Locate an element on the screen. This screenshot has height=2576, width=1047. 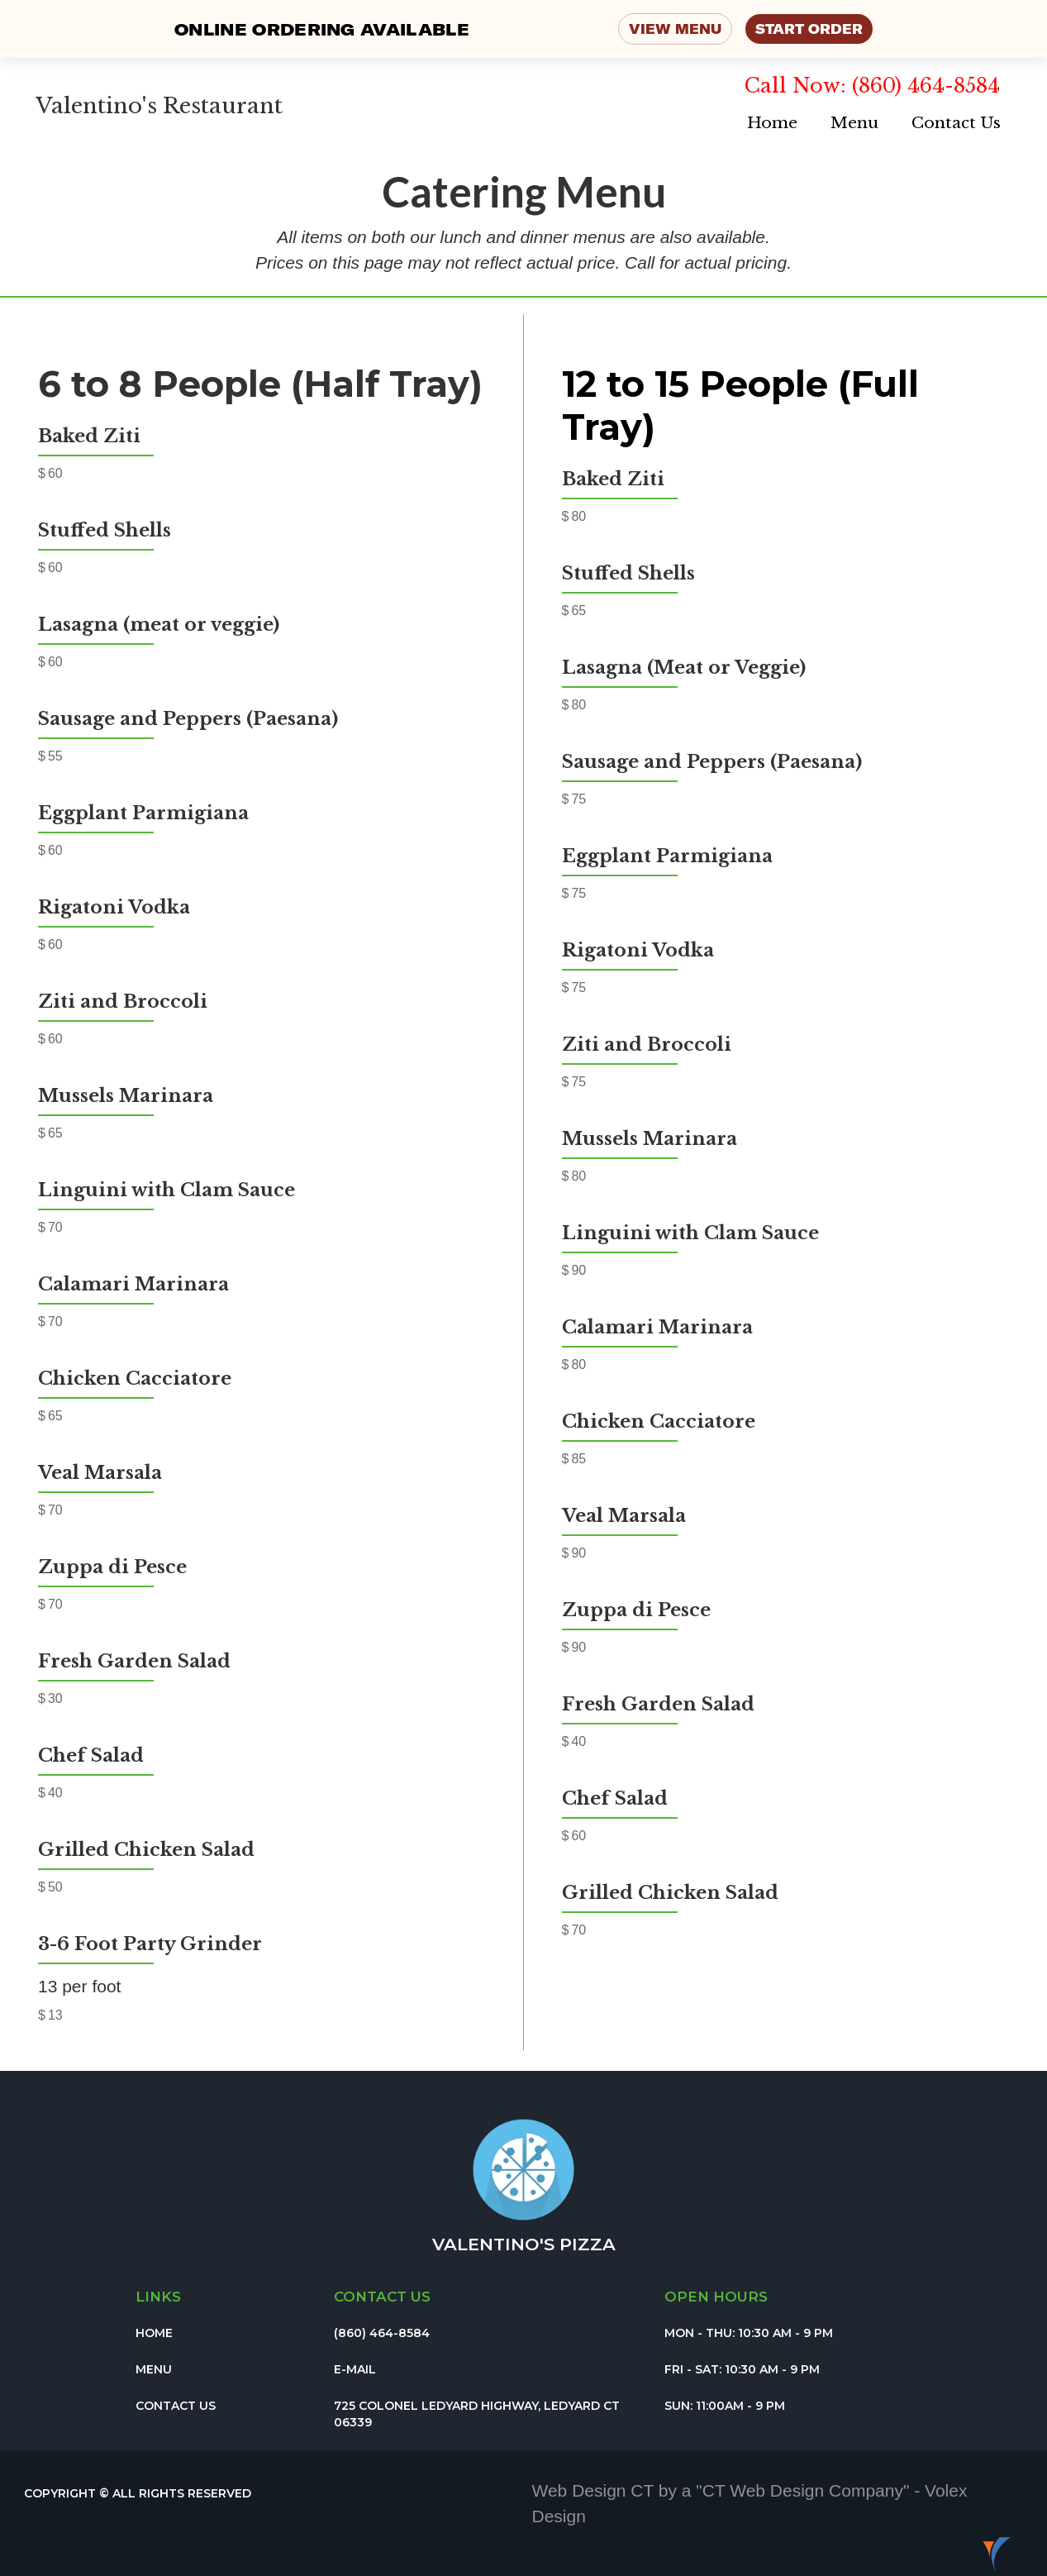
725 colonel ledyard Highway, Ledyard CT 06339 is located at coordinates (477, 2414).